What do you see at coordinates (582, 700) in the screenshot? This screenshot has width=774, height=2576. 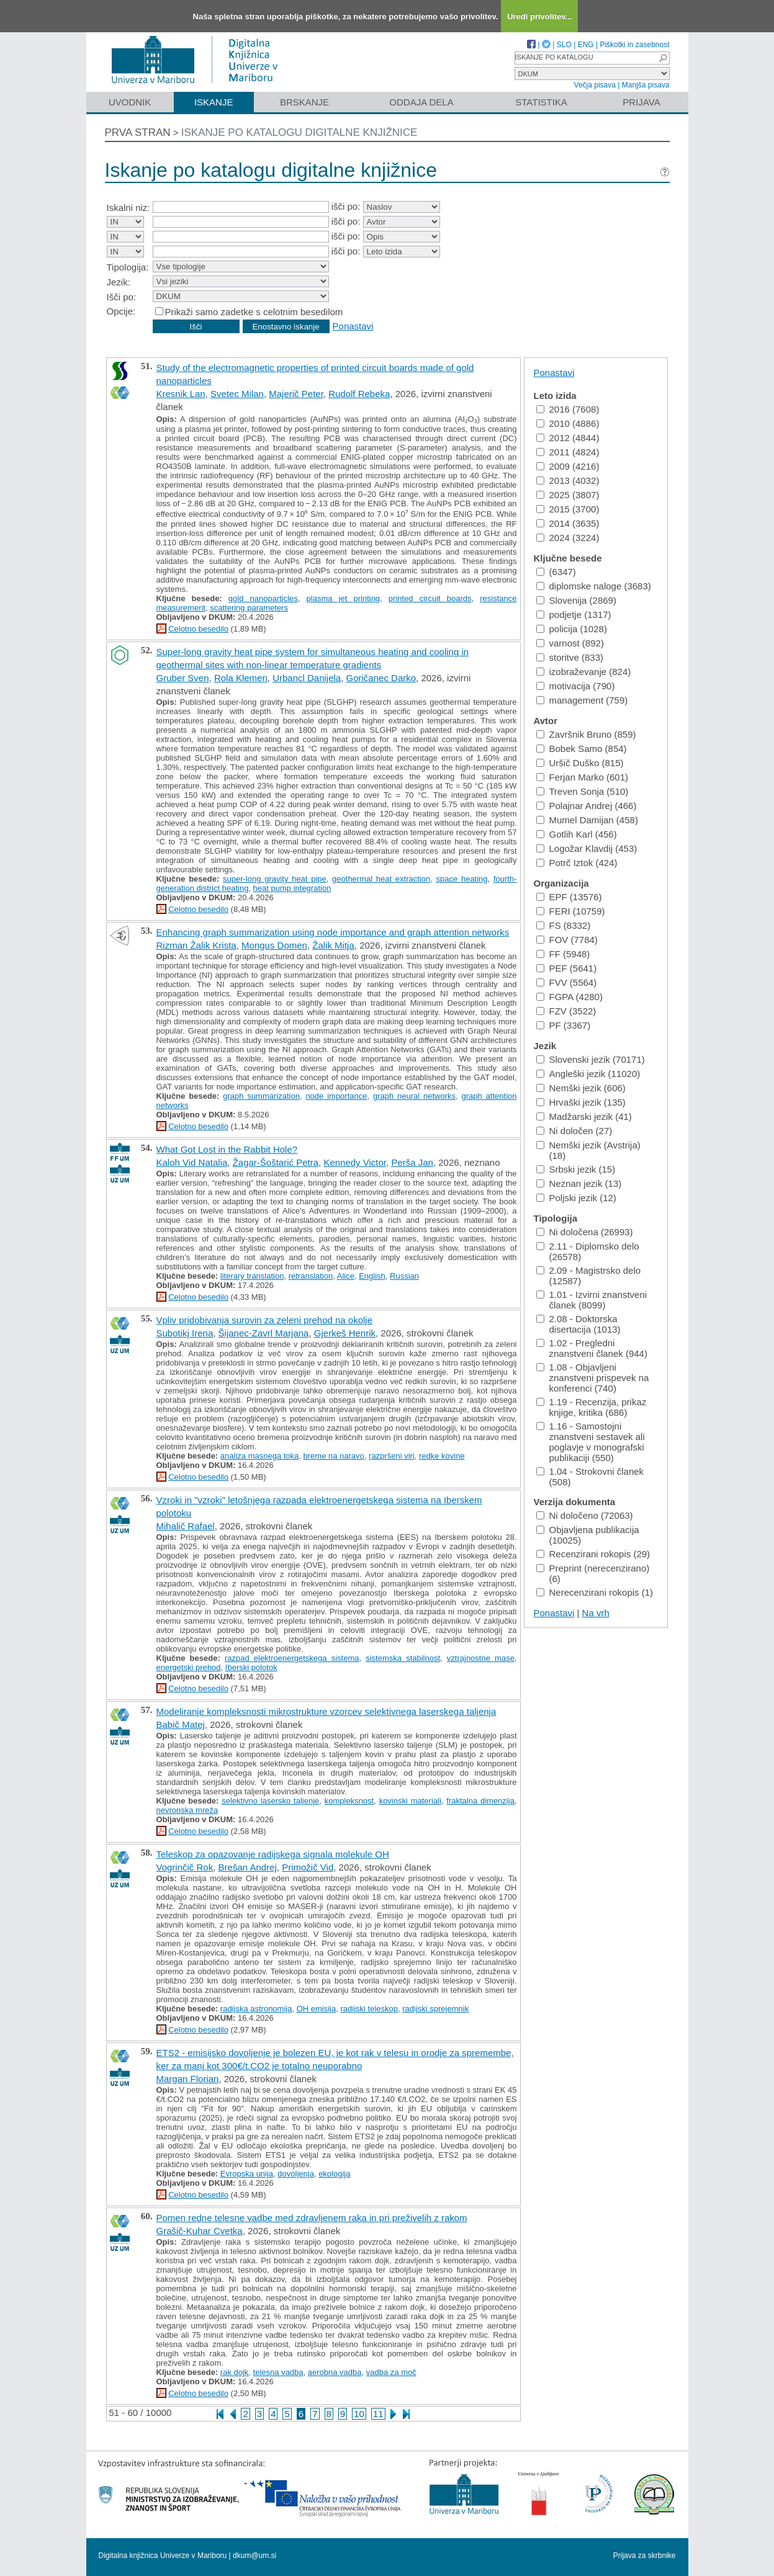 I see `management (759)` at bounding box center [582, 700].